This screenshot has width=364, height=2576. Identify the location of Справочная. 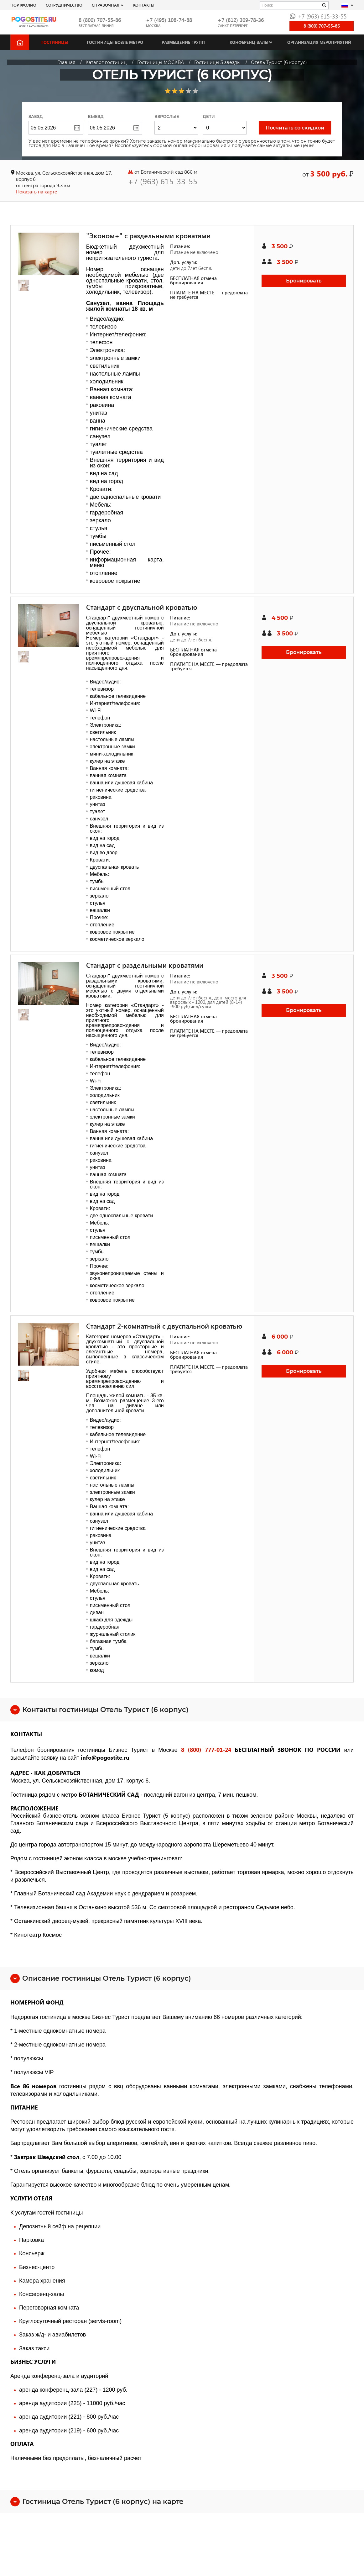
(105, 5).